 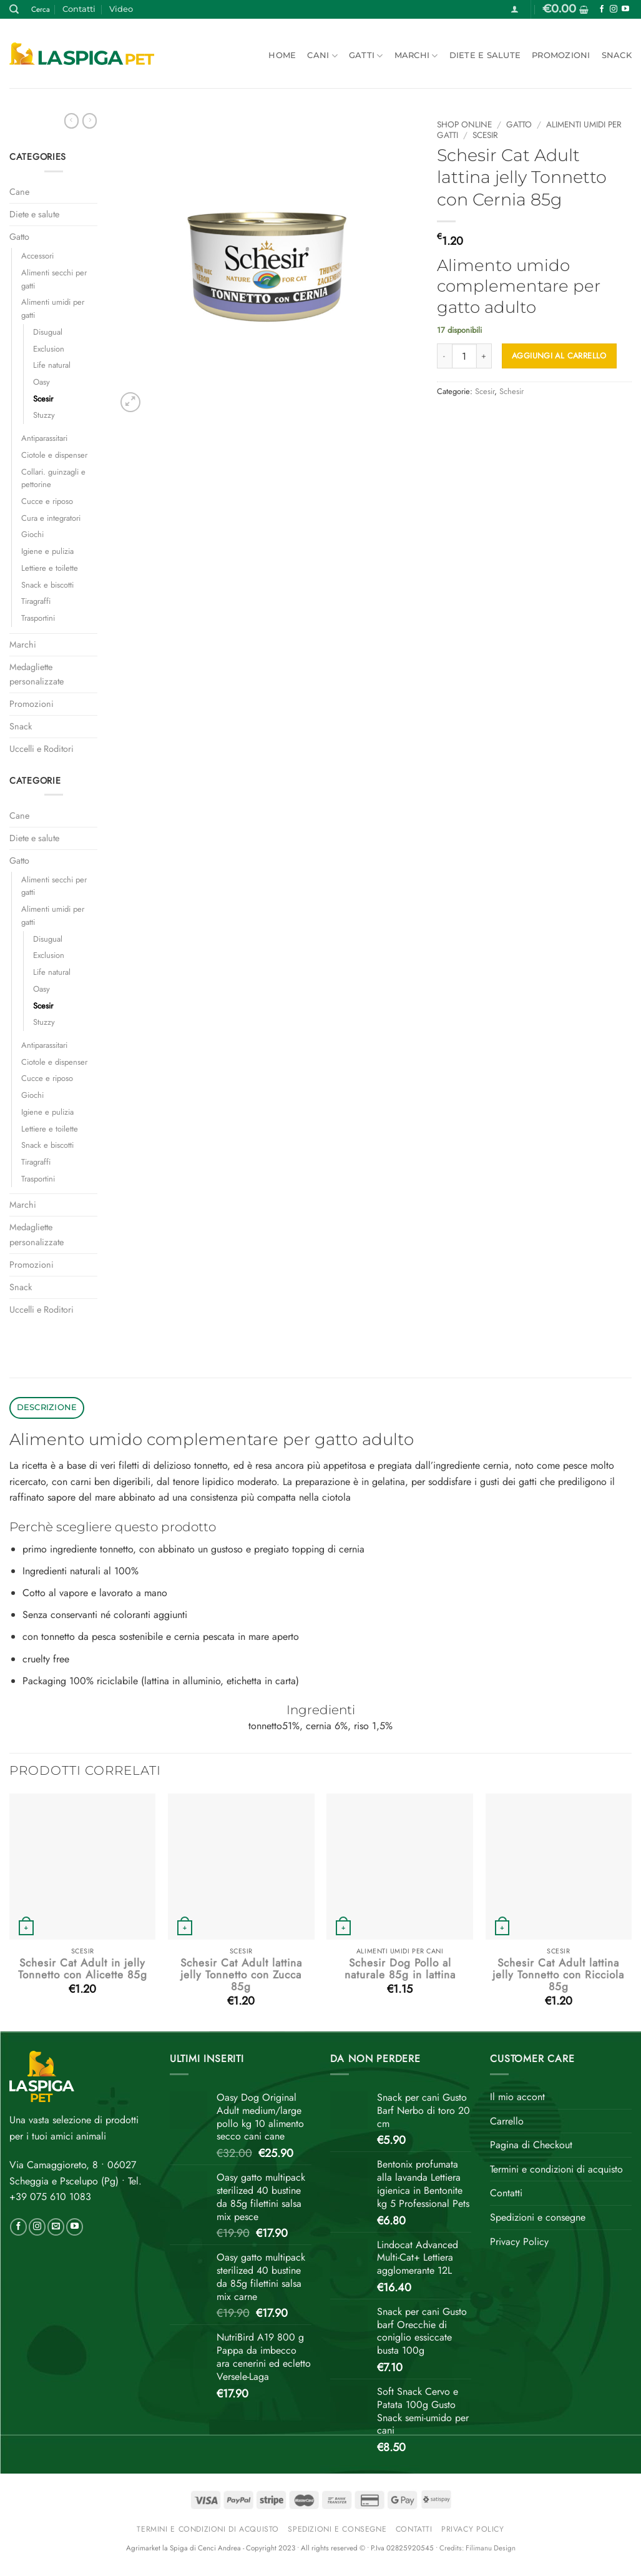 I want to click on Schesir Cat Adult in jelly Tonnetto con Alicette 85g, so click(x=82, y=1969).